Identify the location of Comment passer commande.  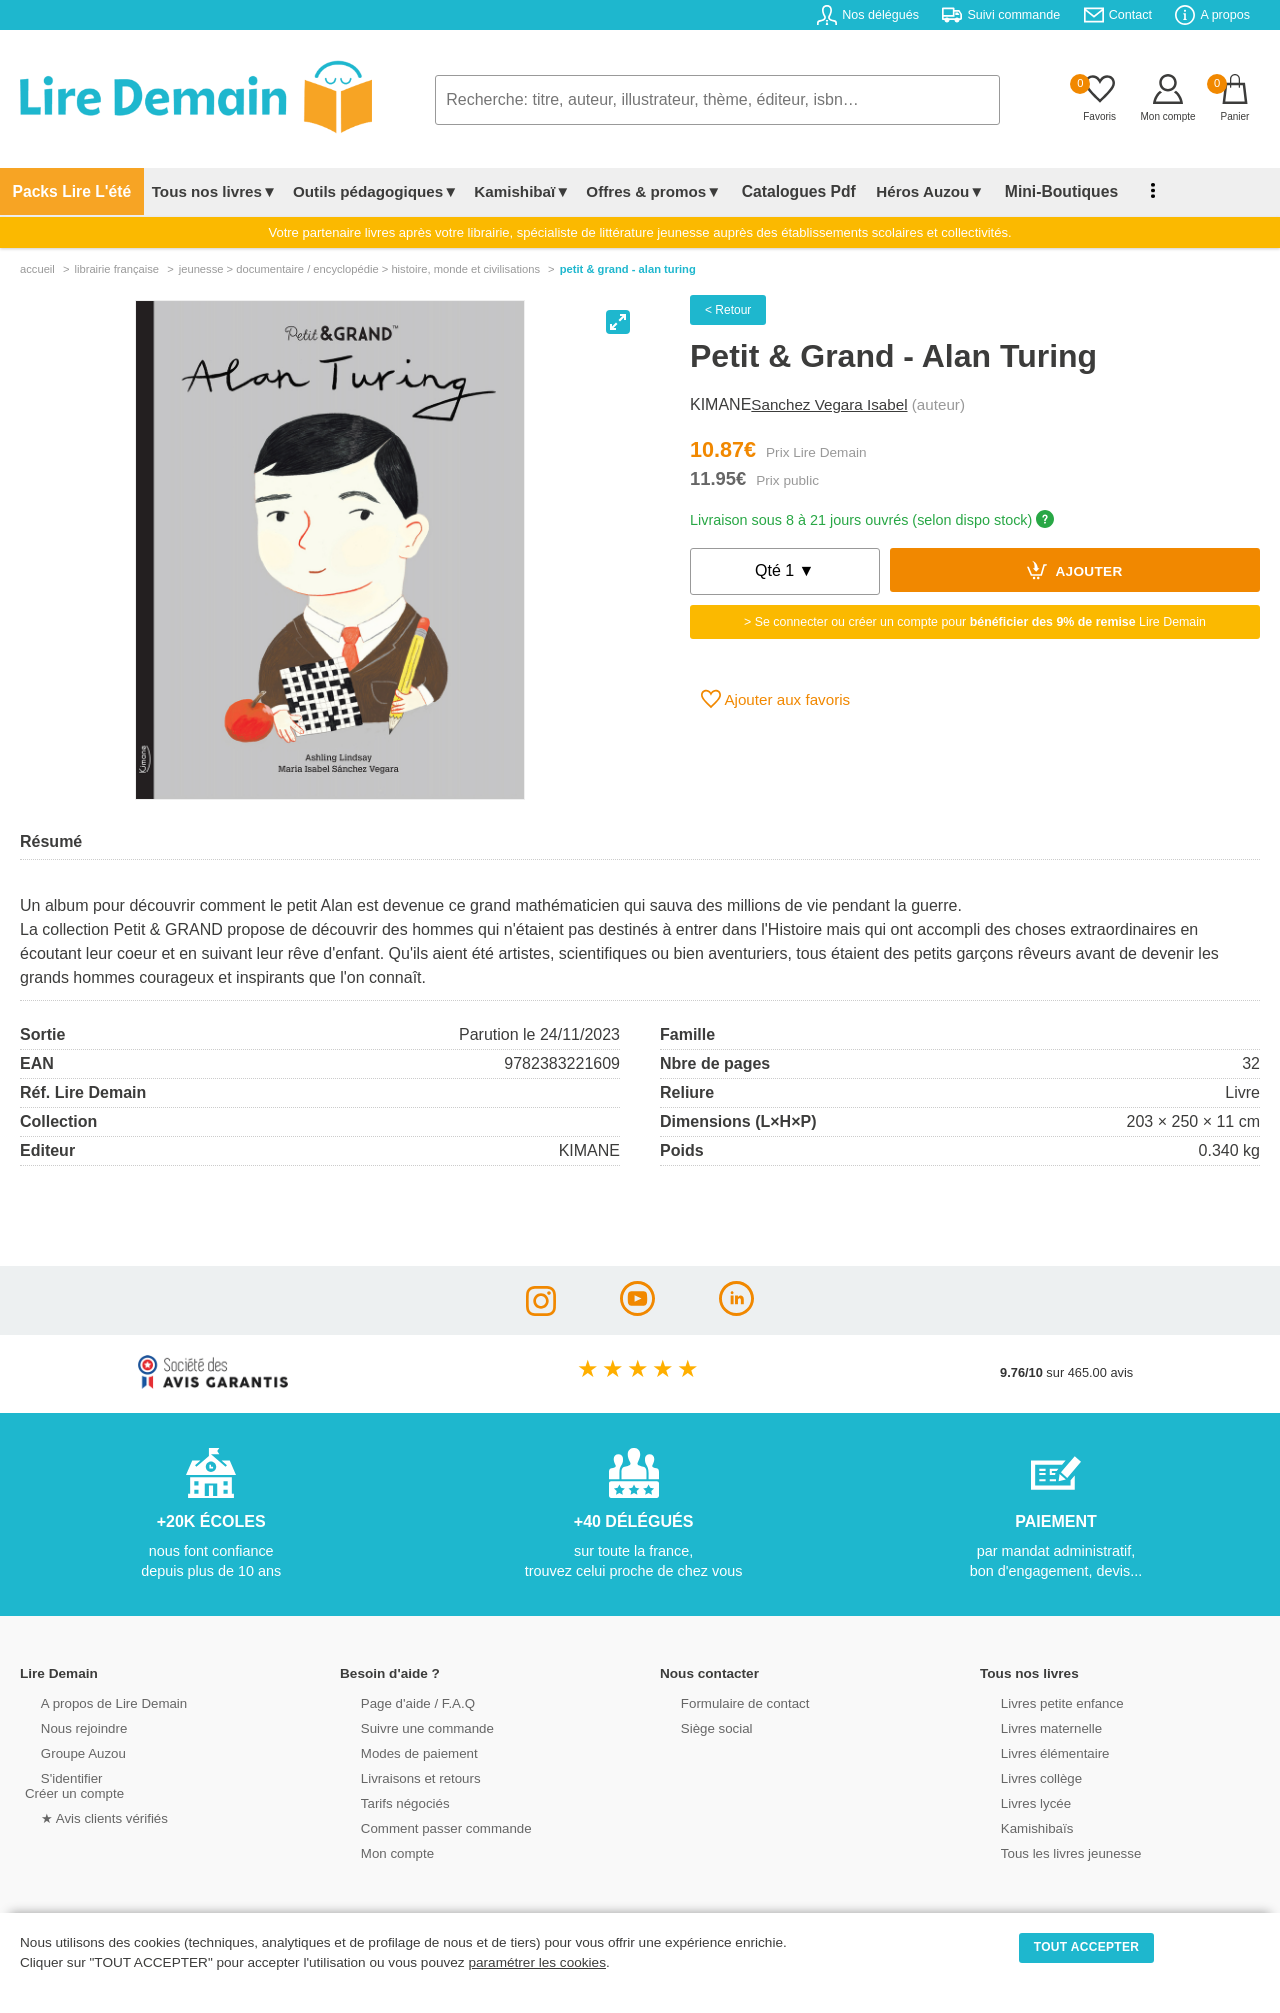
(427, 1827).